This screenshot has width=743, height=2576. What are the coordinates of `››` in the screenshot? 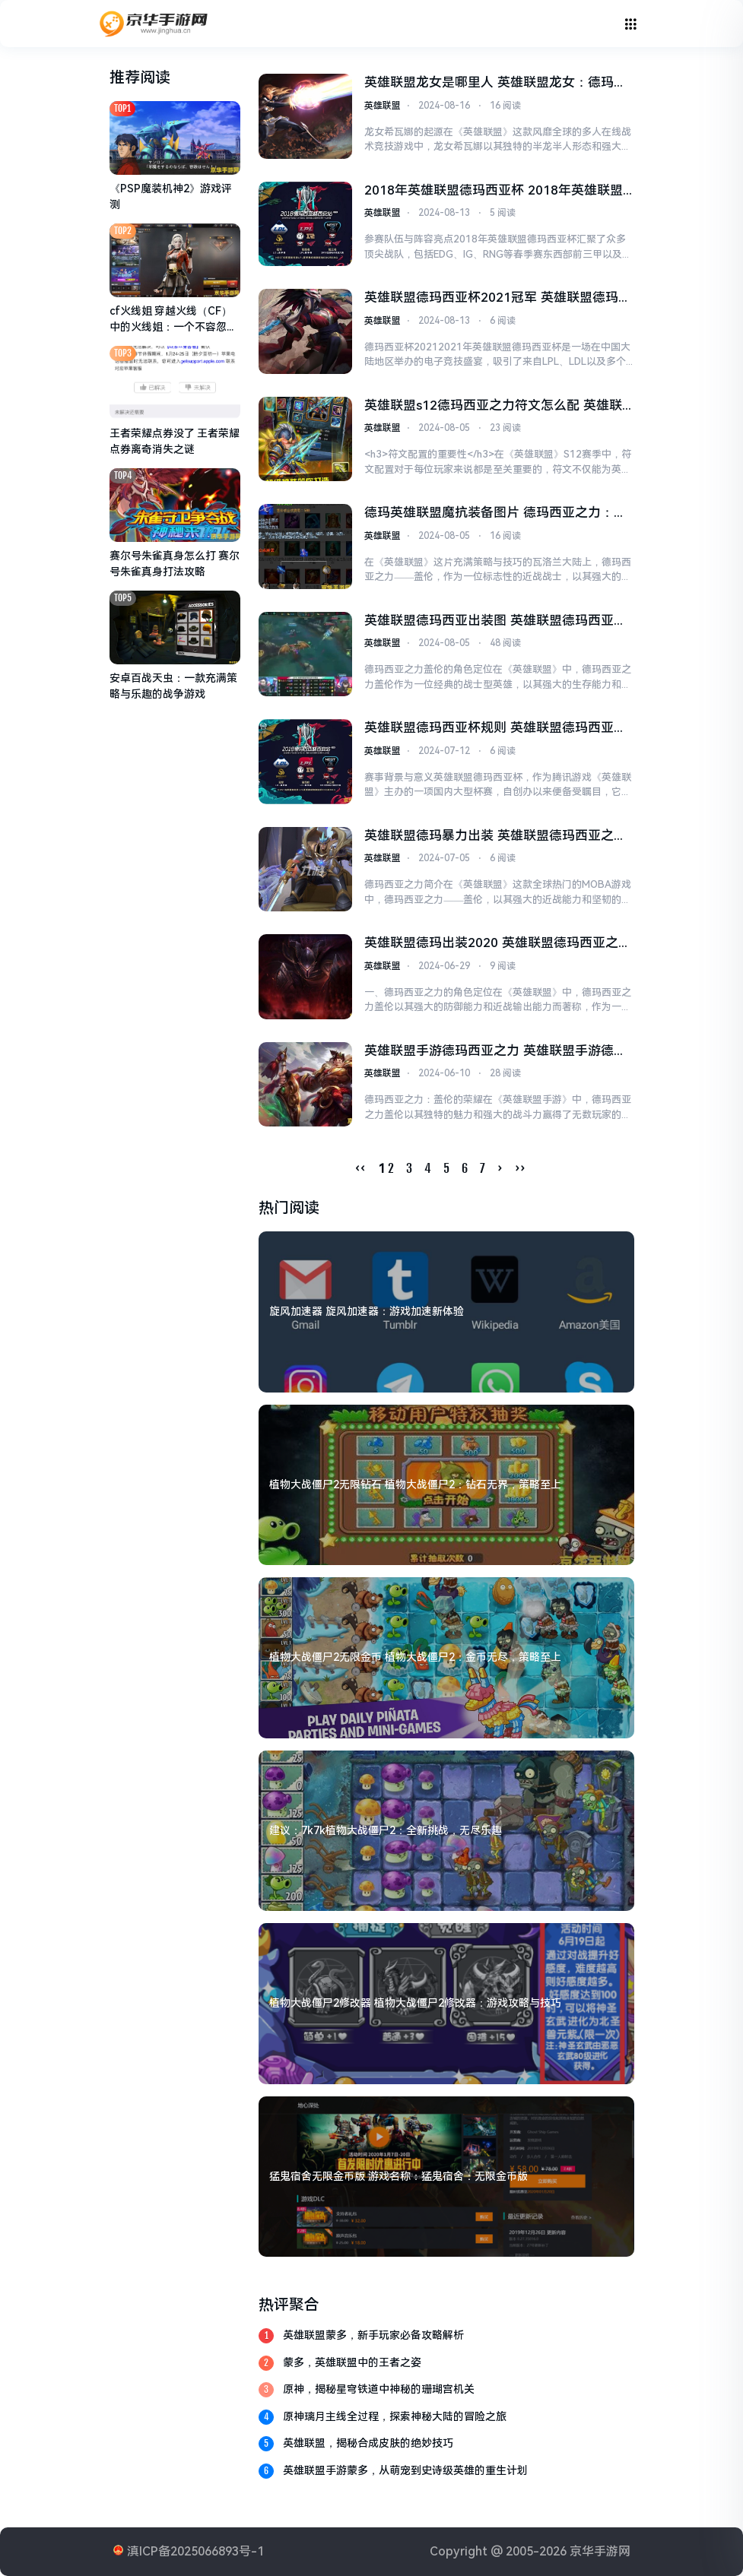 It's located at (520, 1168).